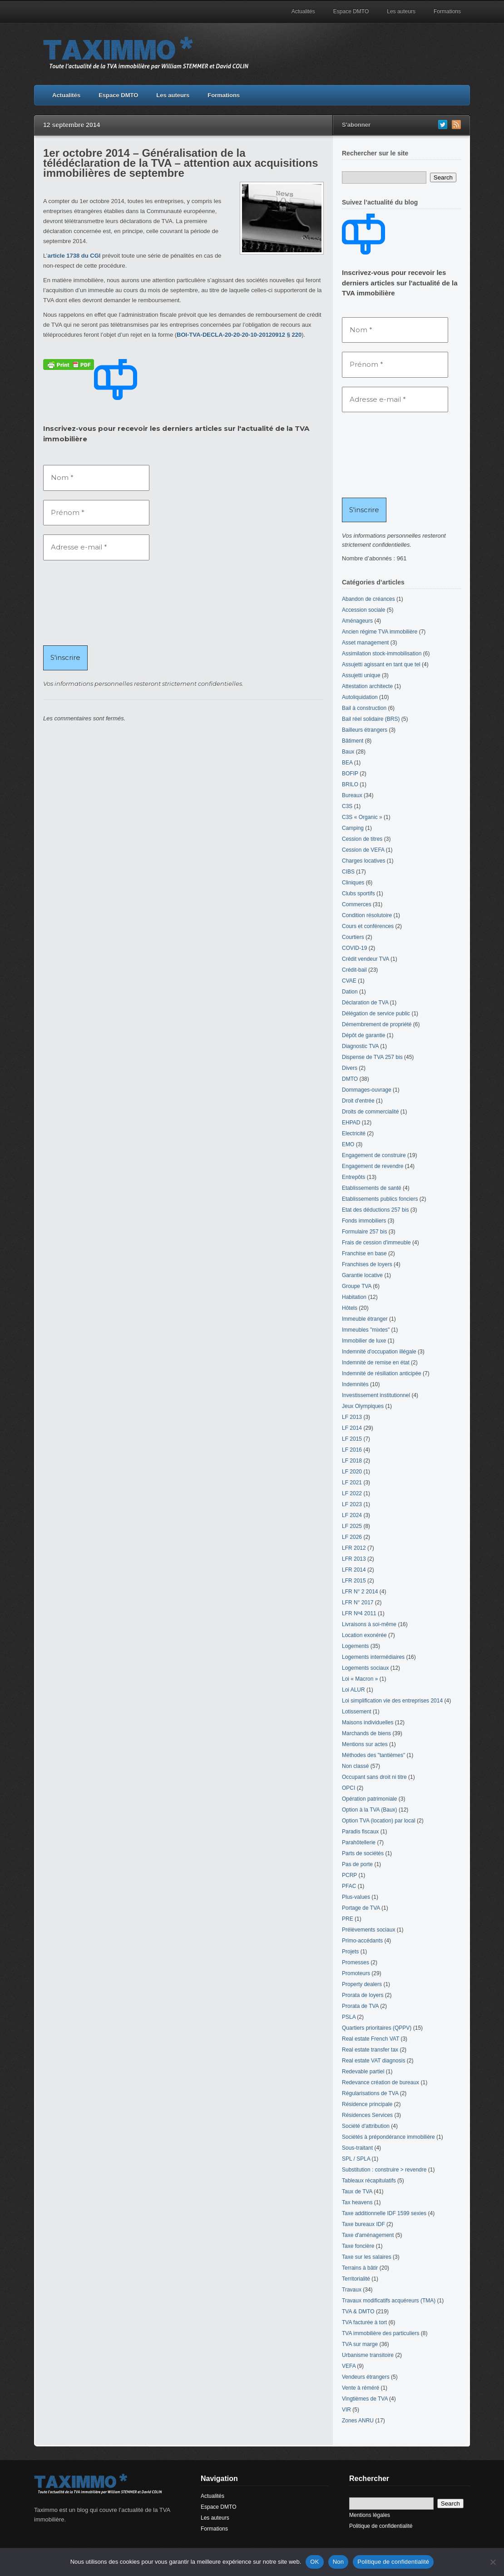  Describe the element at coordinates (362, 1940) in the screenshot. I see `Primo-accédants` at that location.